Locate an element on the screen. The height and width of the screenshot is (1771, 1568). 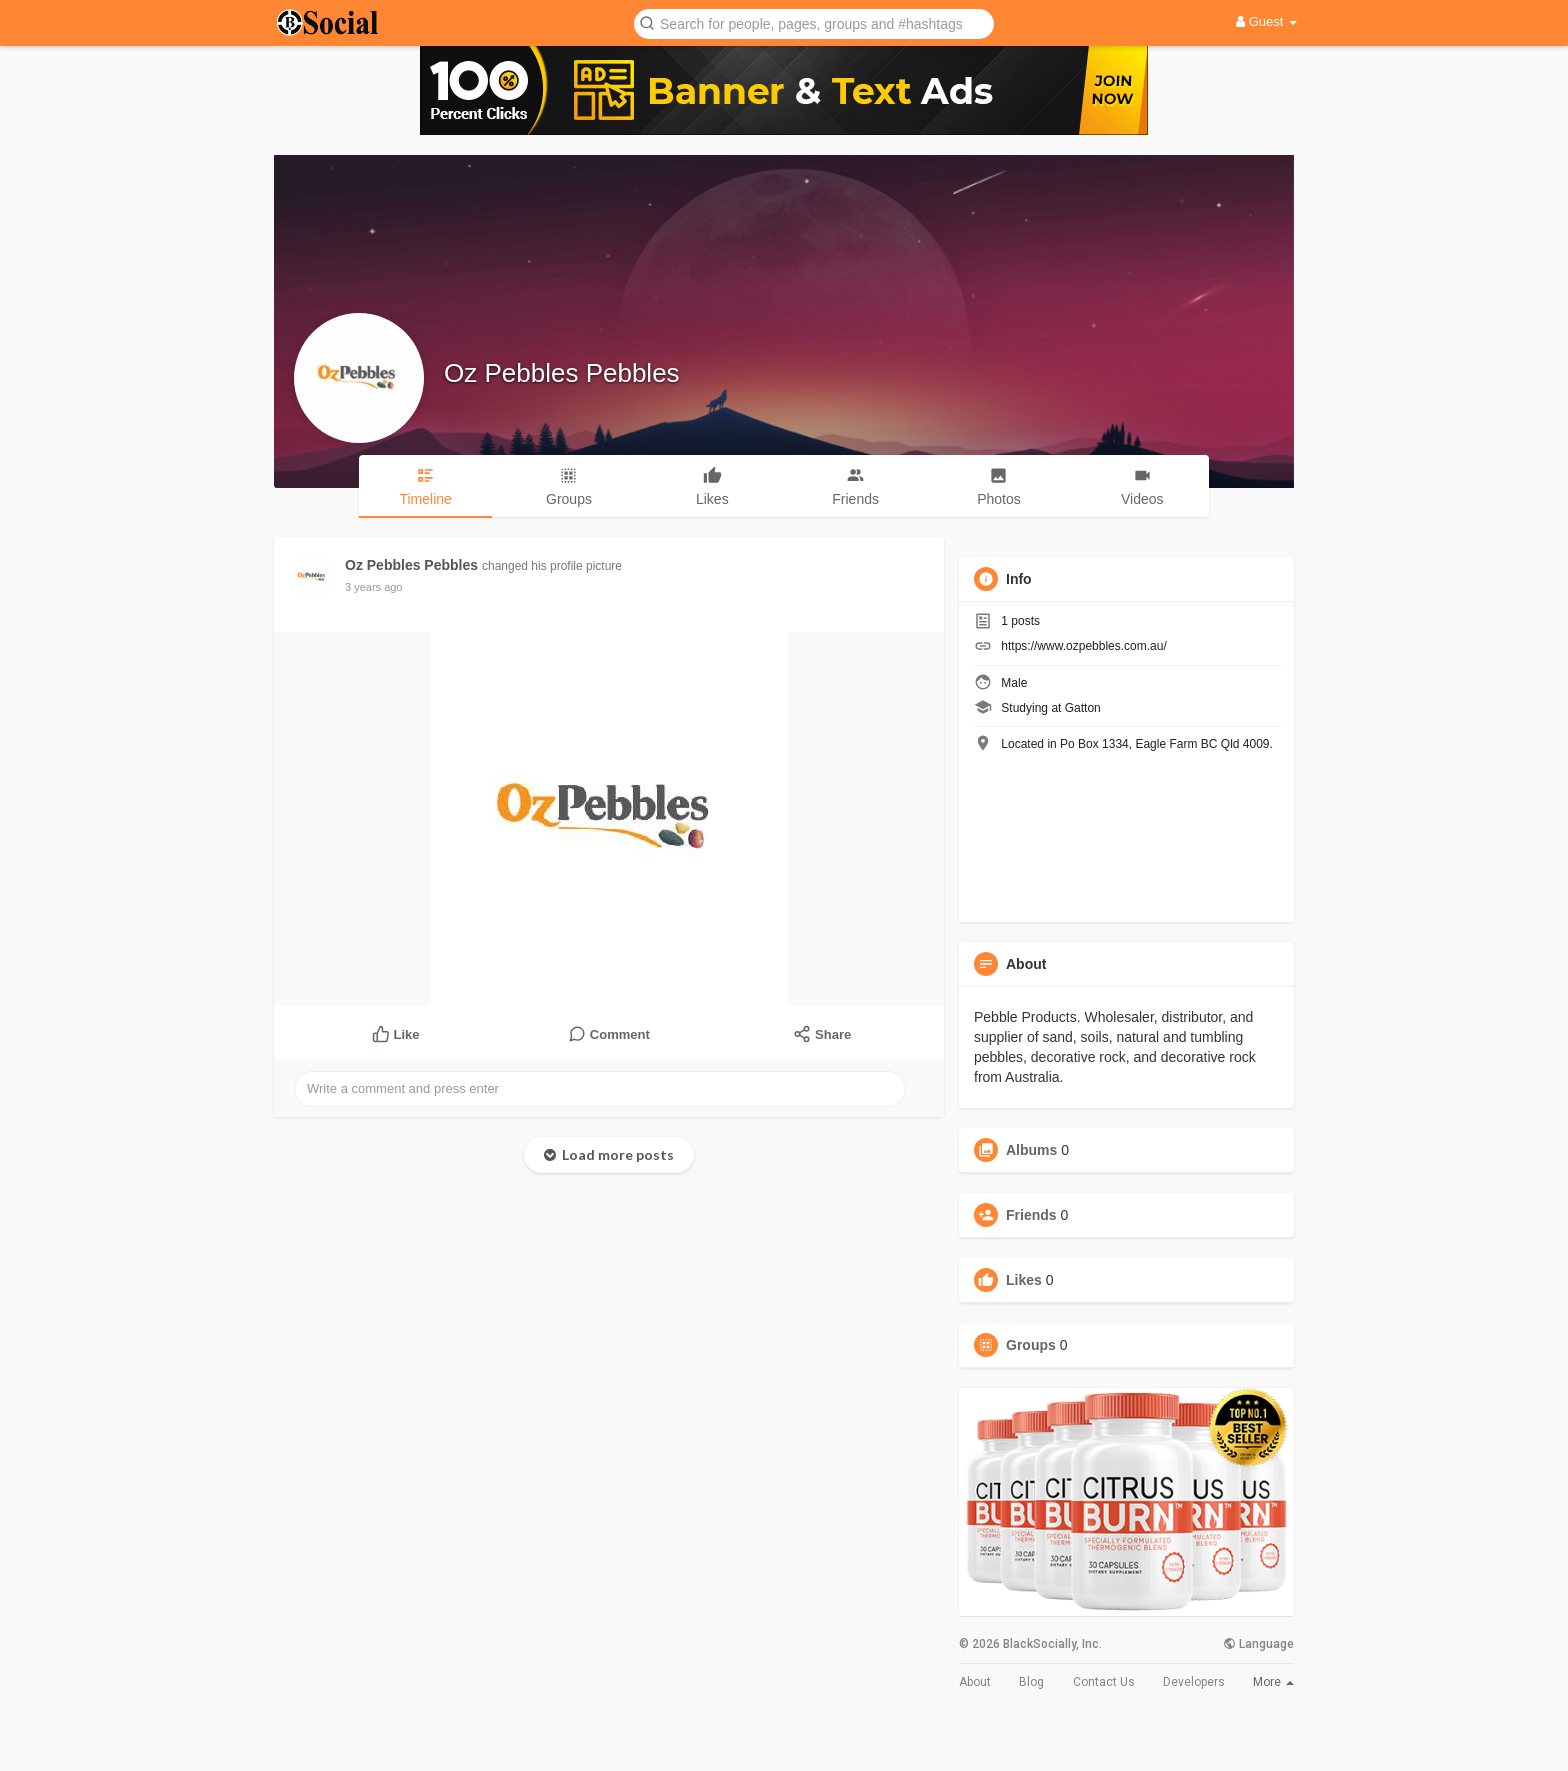
Contact Us is located at coordinates (1104, 1682).